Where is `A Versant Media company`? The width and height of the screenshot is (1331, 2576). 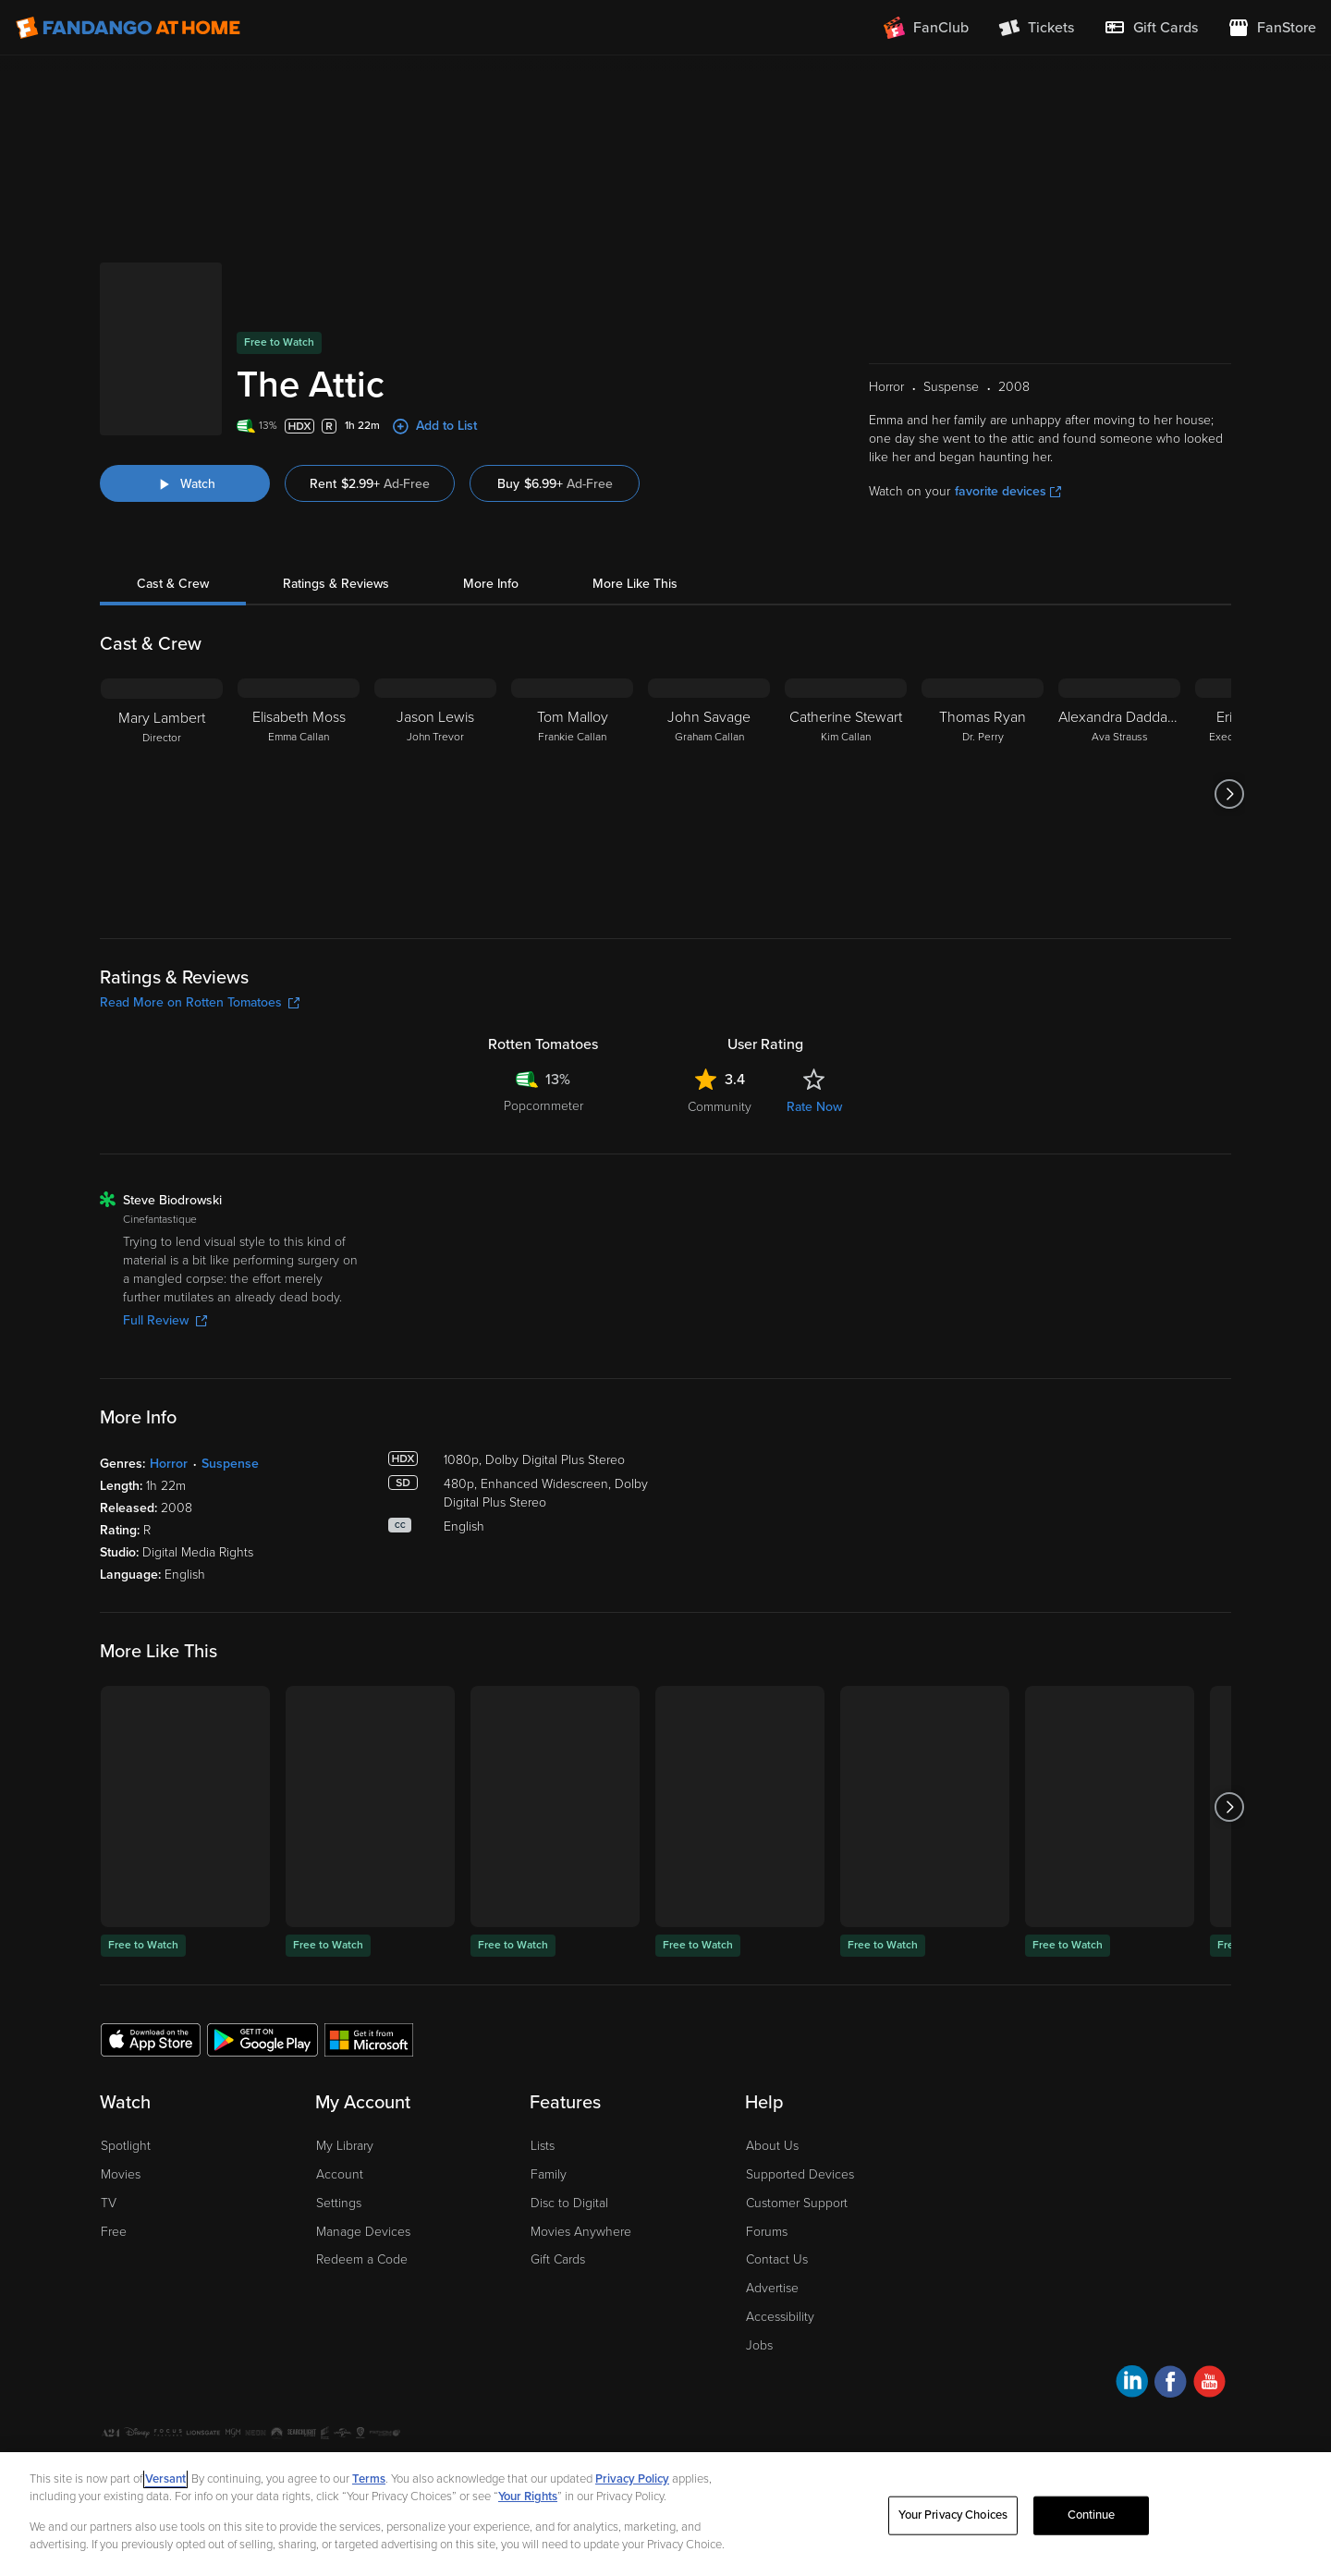
A Versant Media company is located at coordinates (1172, 2392).